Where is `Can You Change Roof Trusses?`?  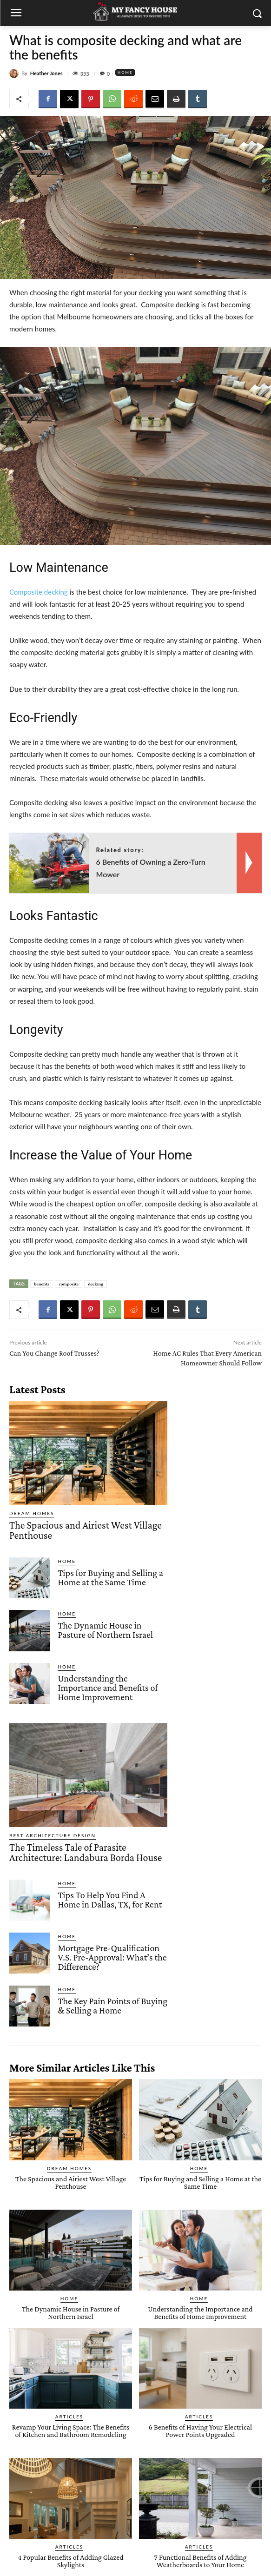 Can You Change Roof Trusses? is located at coordinates (54, 1353).